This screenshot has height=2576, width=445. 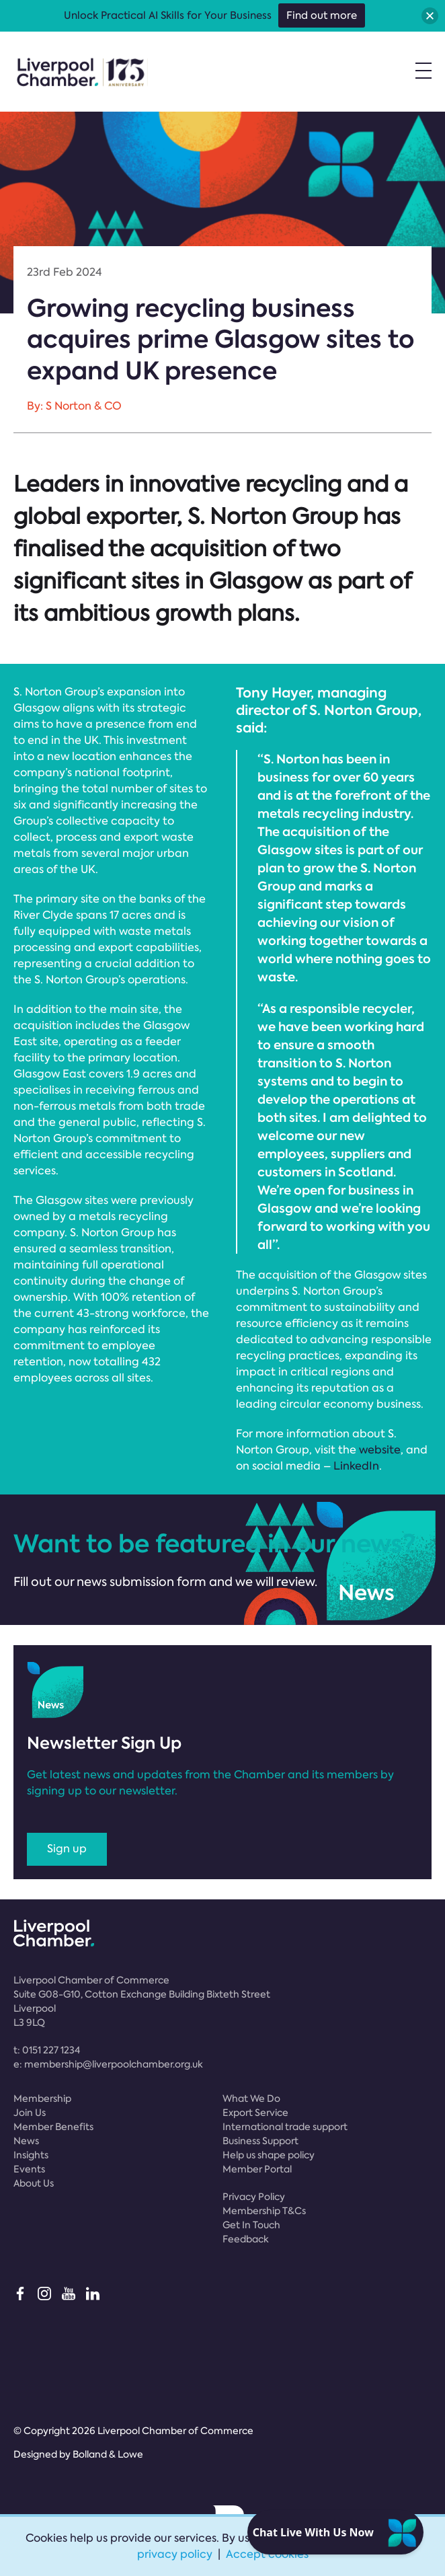 What do you see at coordinates (268, 2155) in the screenshot?
I see `Help us shape policy` at bounding box center [268, 2155].